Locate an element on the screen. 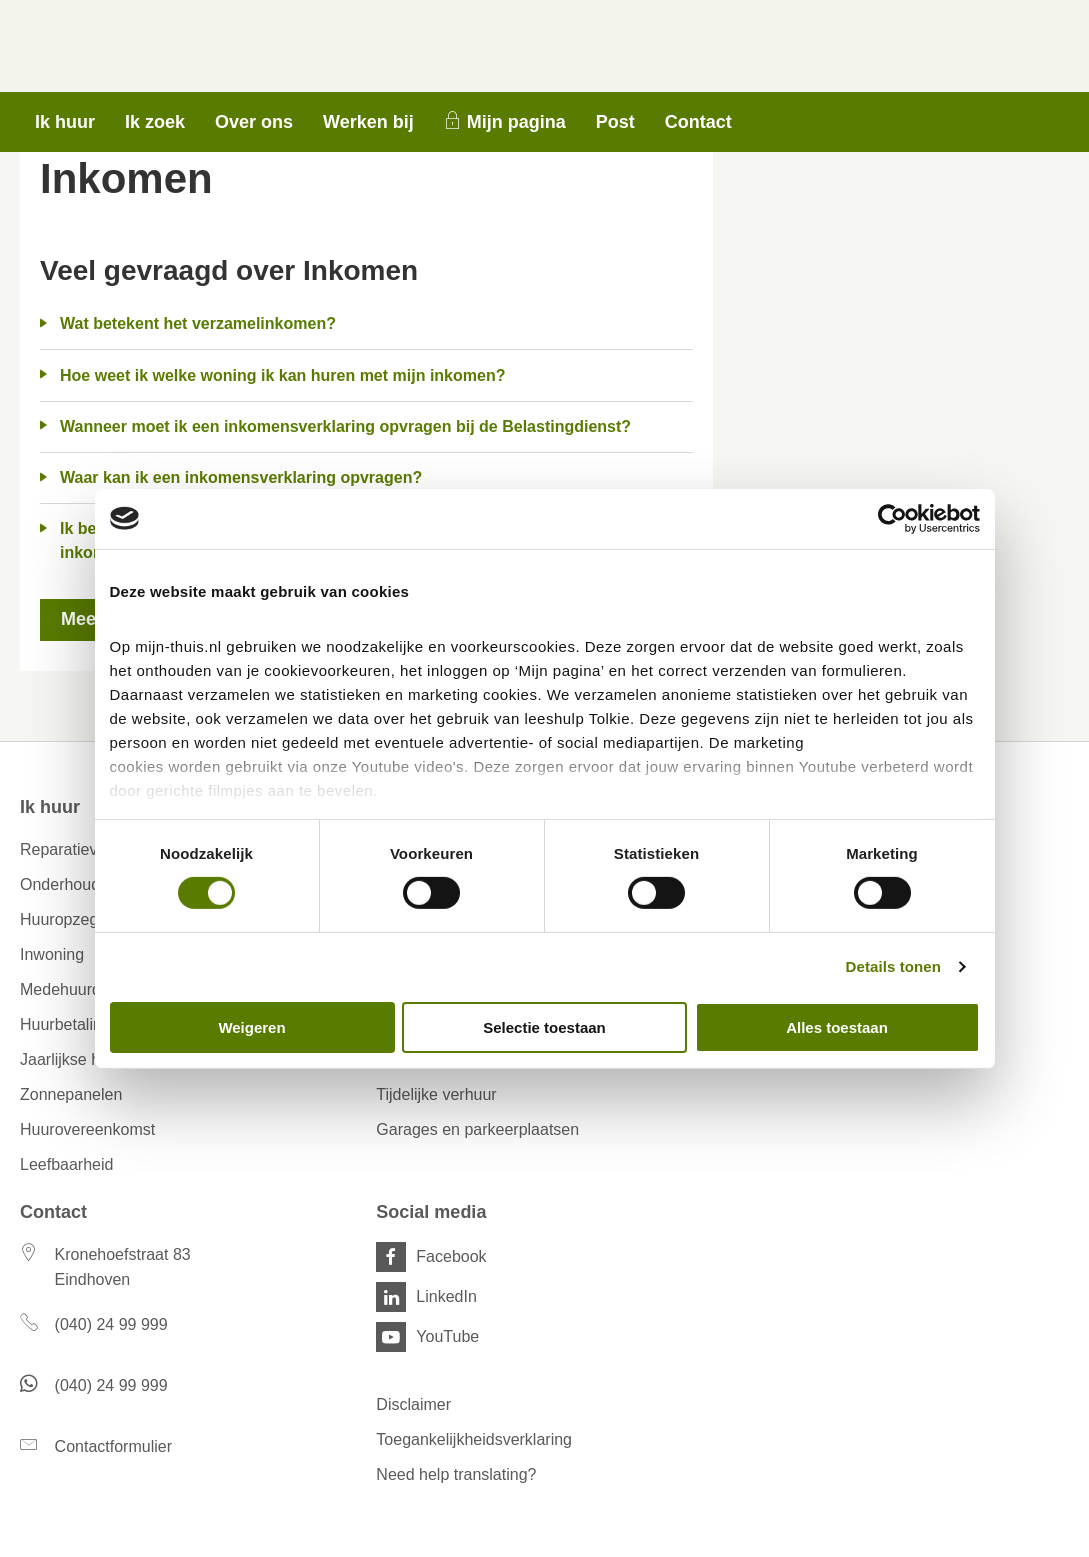 This screenshot has height=1557, width=1089. Contactformulier is located at coordinates (113, 1446).